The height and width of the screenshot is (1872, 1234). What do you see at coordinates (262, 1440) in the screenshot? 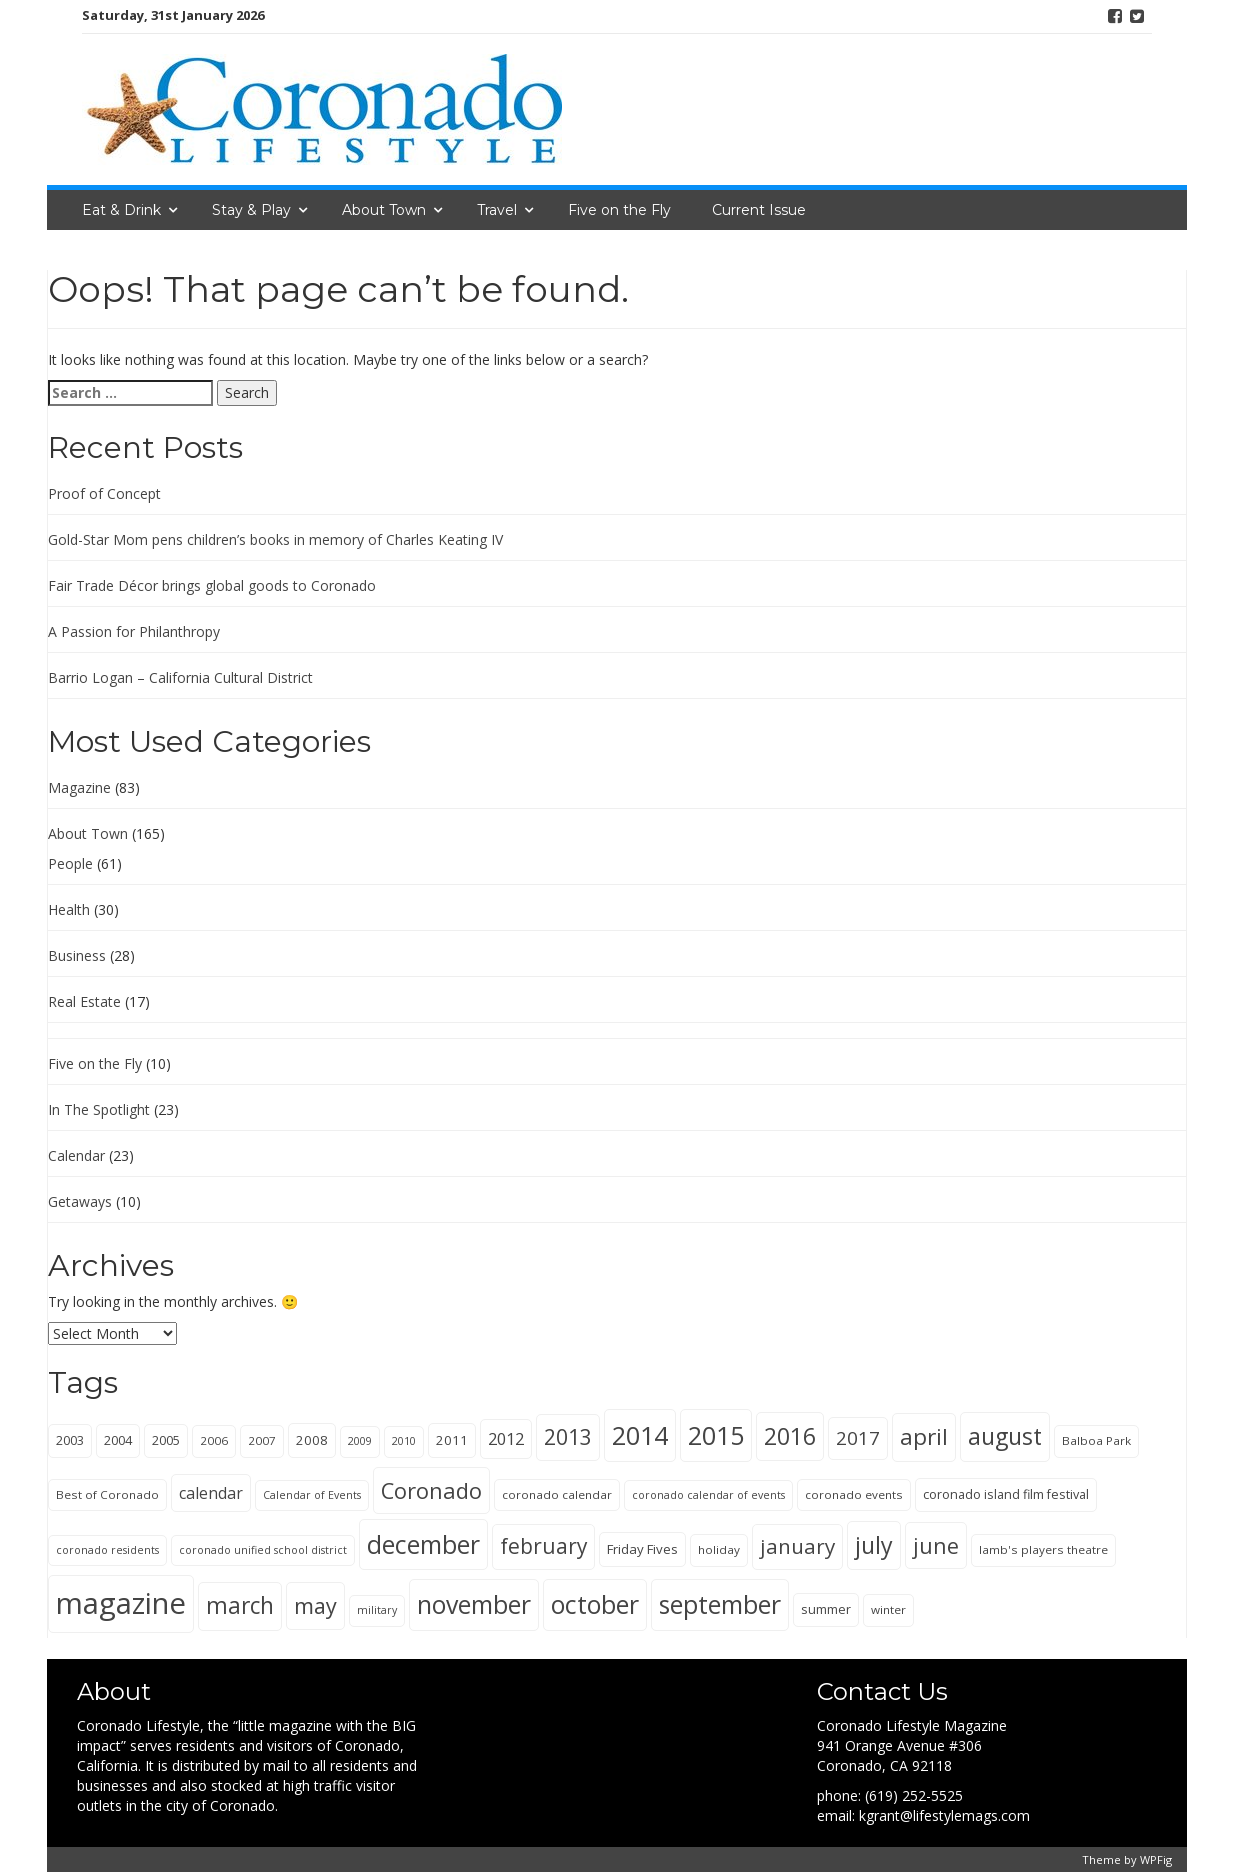
I see `2007 [2007 (5 items)]` at bounding box center [262, 1440].